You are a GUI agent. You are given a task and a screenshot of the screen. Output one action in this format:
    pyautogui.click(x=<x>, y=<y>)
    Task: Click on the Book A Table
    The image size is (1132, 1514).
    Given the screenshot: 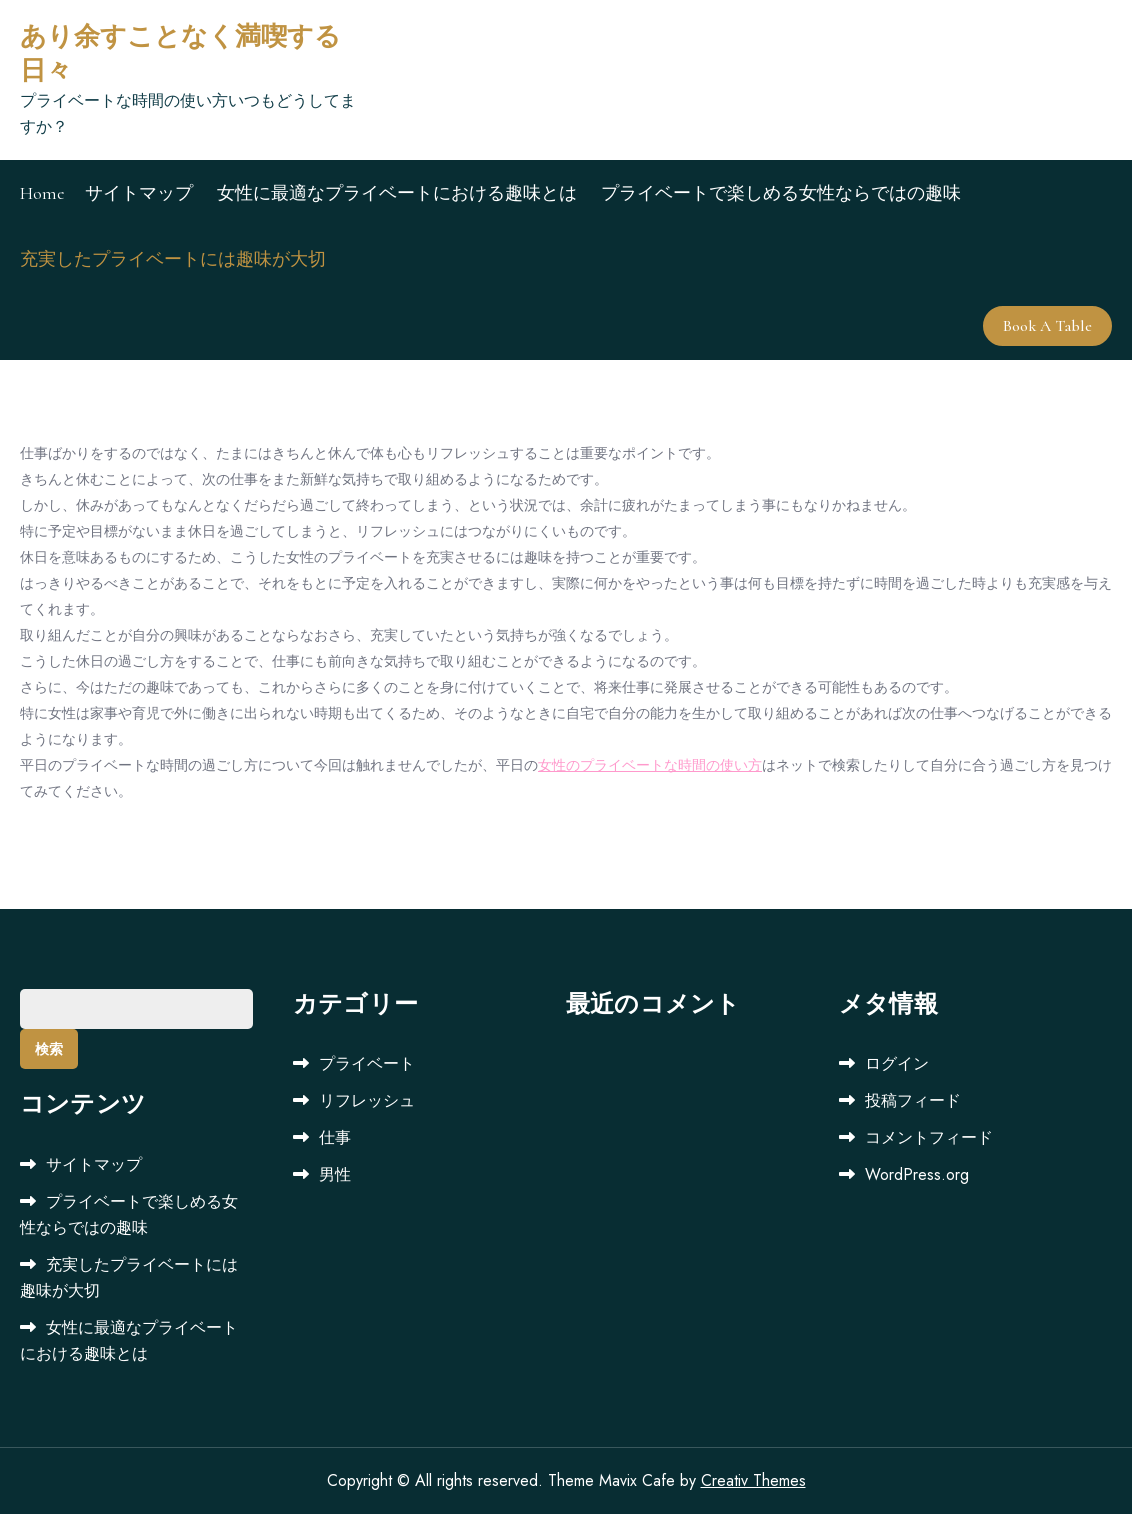 What is the action you would take?
    pyautogui.click(x=1047, y=326)
    